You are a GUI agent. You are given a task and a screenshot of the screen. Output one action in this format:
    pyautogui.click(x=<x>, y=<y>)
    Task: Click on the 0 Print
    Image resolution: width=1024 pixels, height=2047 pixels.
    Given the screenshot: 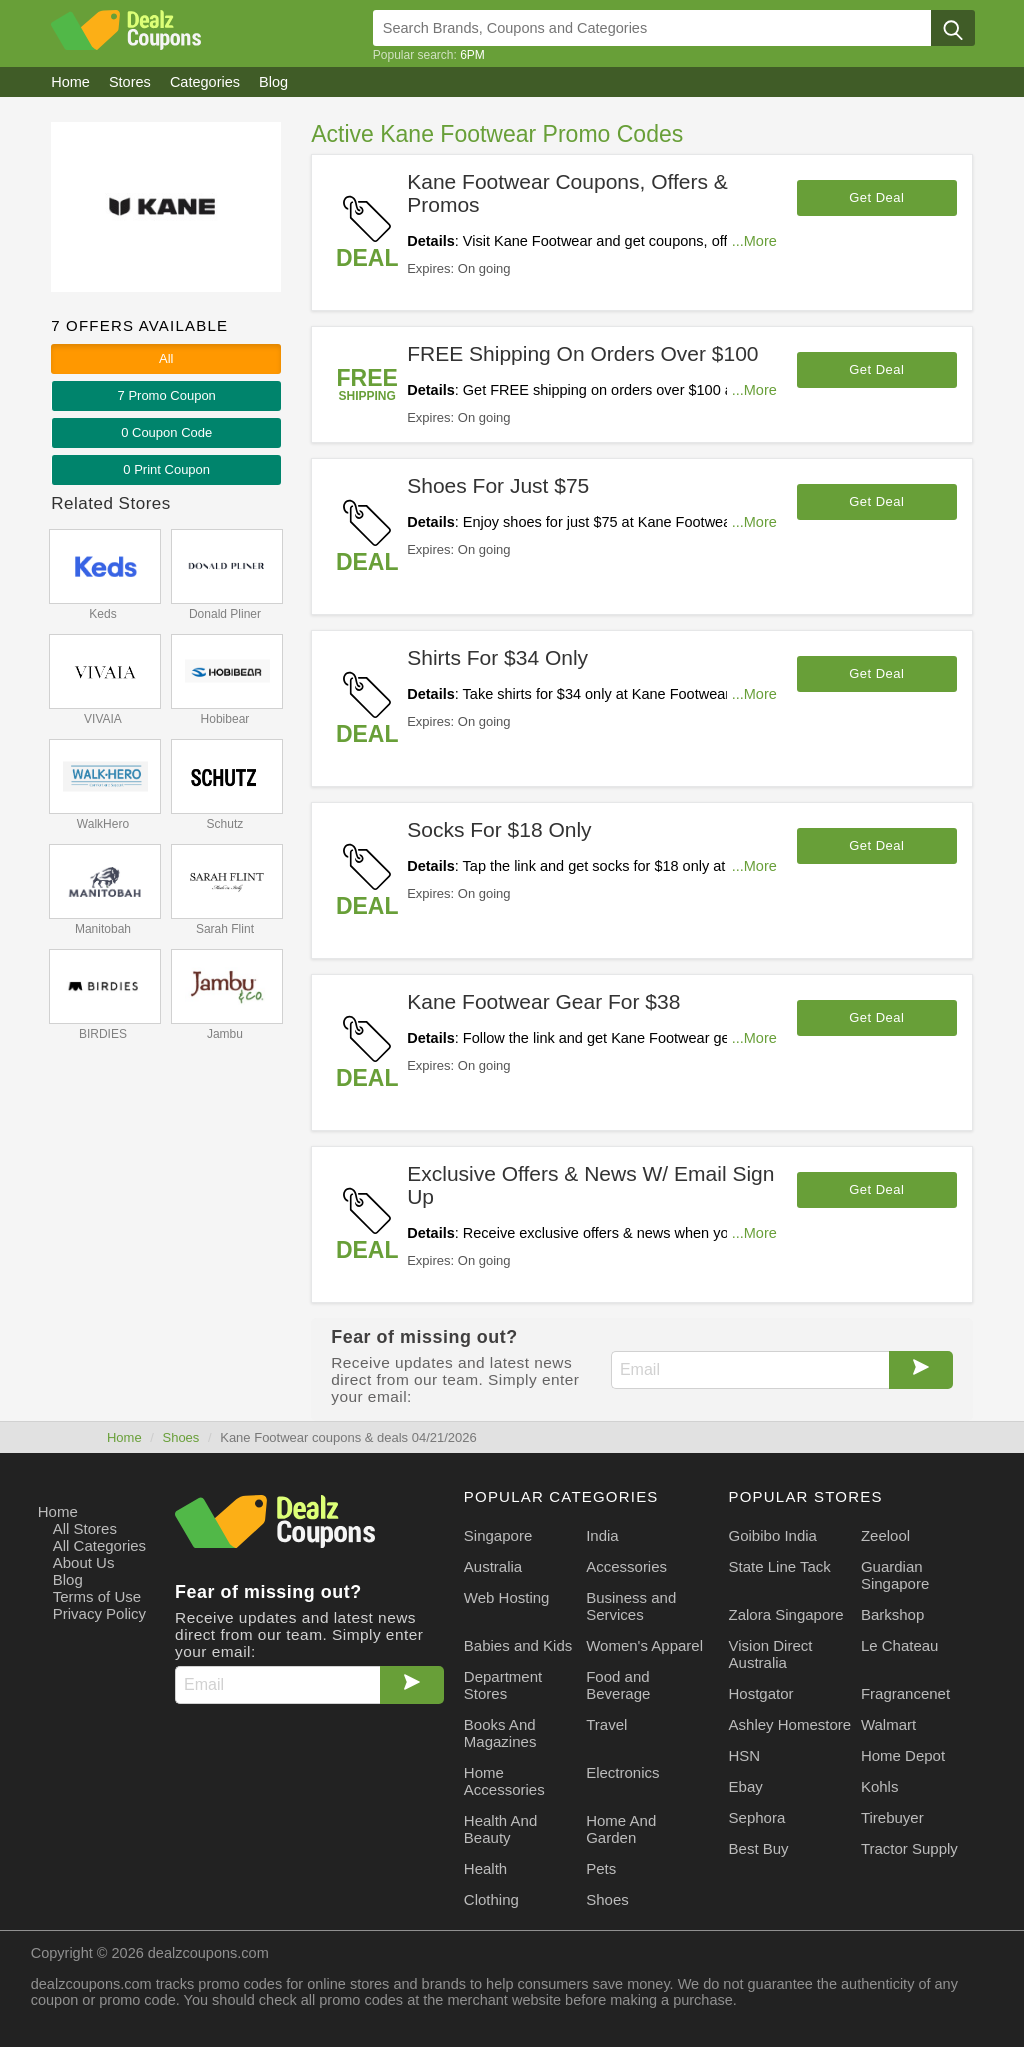 What is the action you would take?
    pyautogui.click(x=166, y=469)
    